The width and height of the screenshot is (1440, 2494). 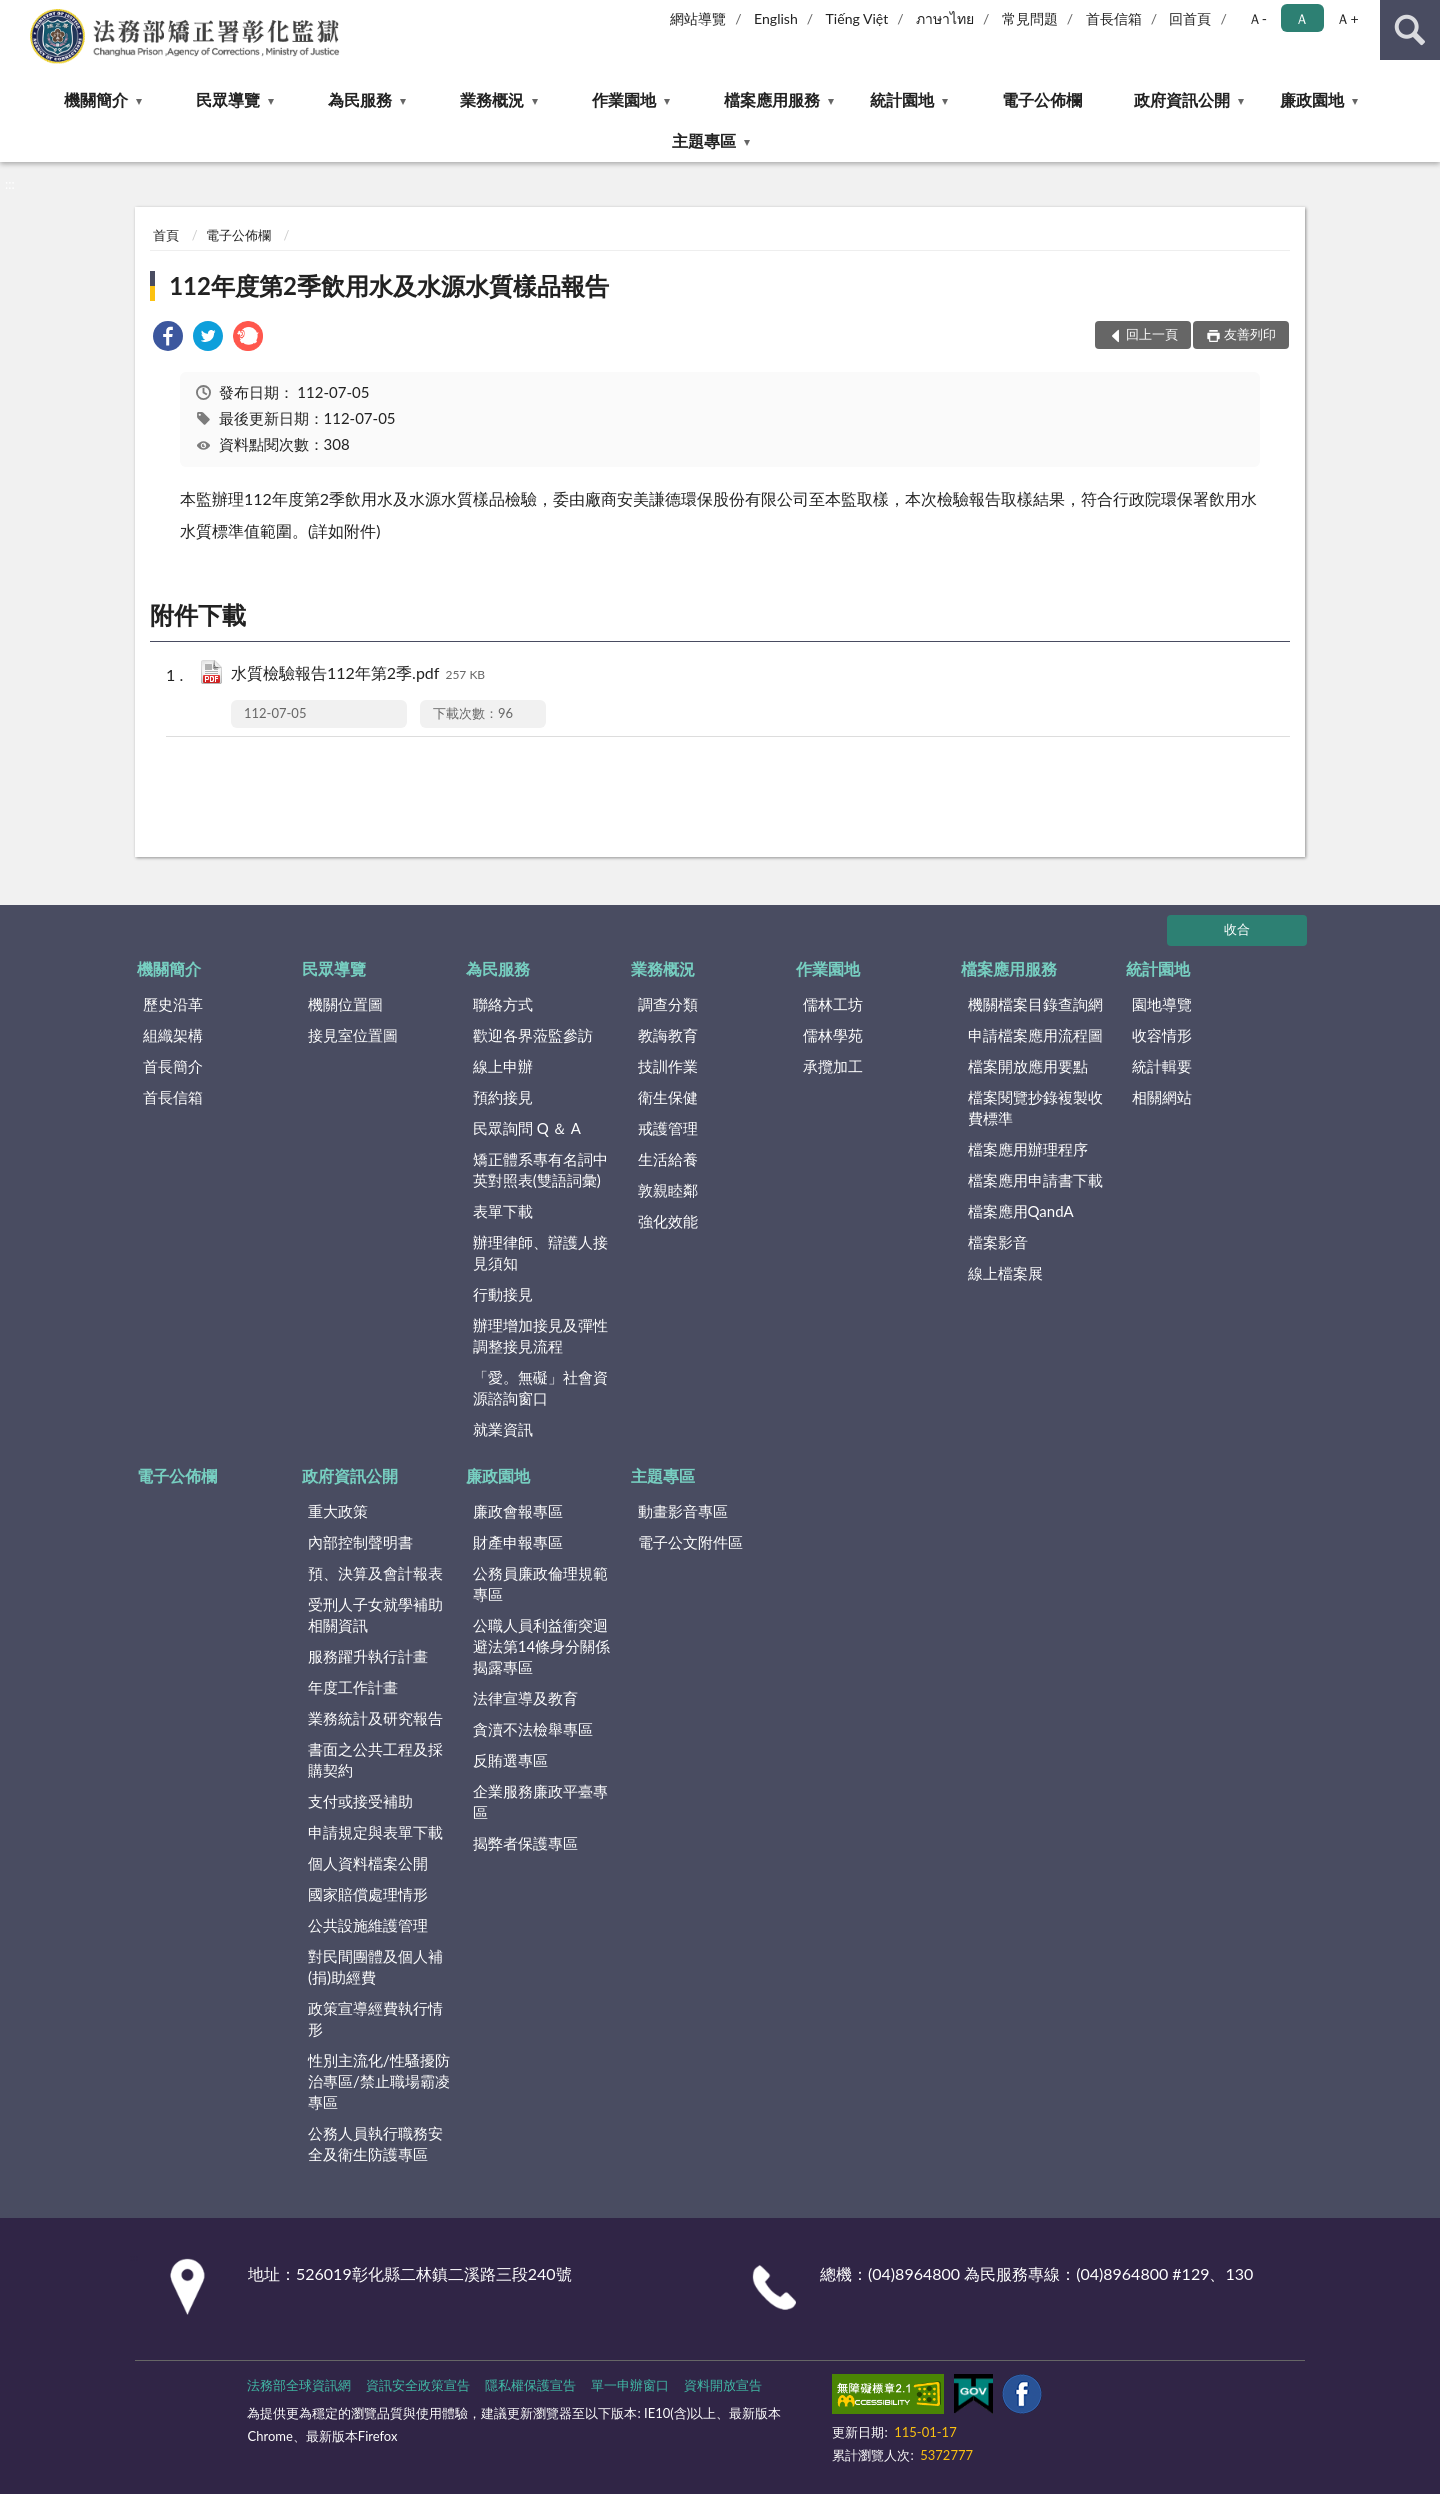 What do you see at coordinates (1028, 1149) in the screenshot?
I see `檔案應用辦理程序` at bounding box center [1028, 1149].